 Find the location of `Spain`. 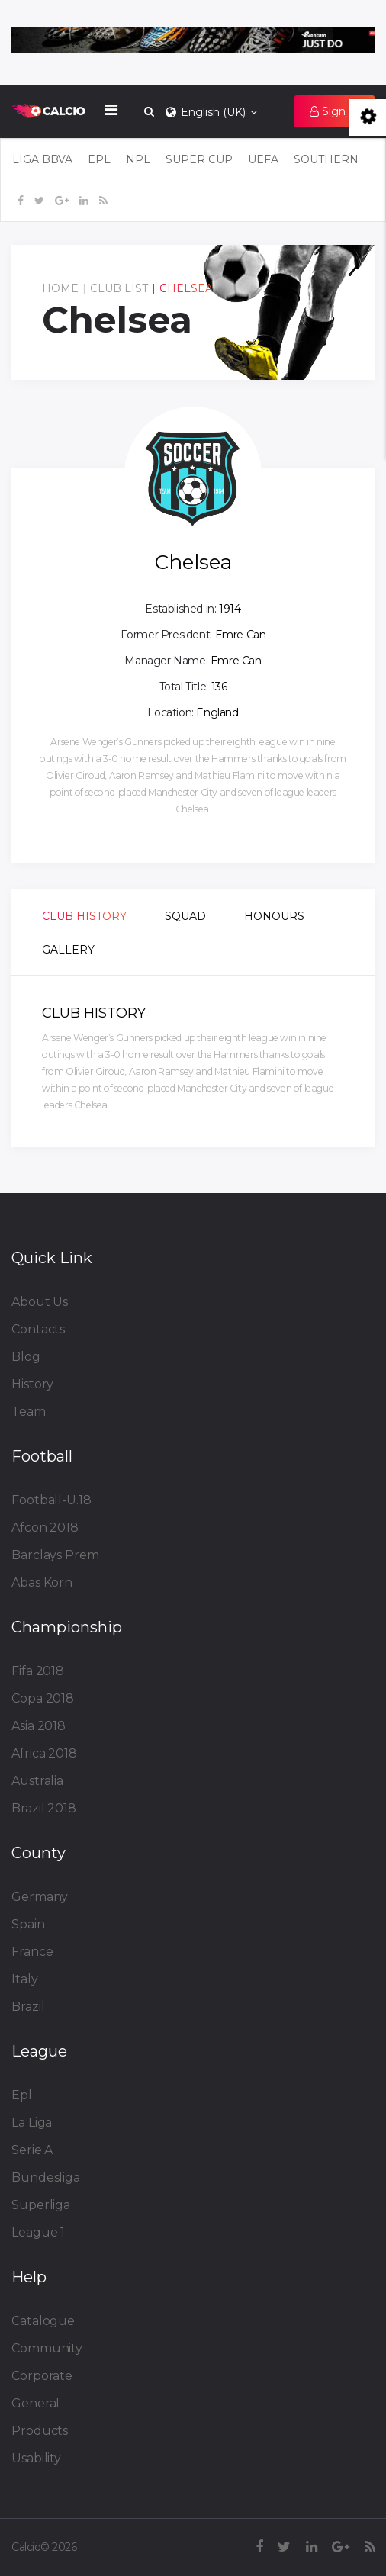

Spain is located at coordinates (28, 1924).